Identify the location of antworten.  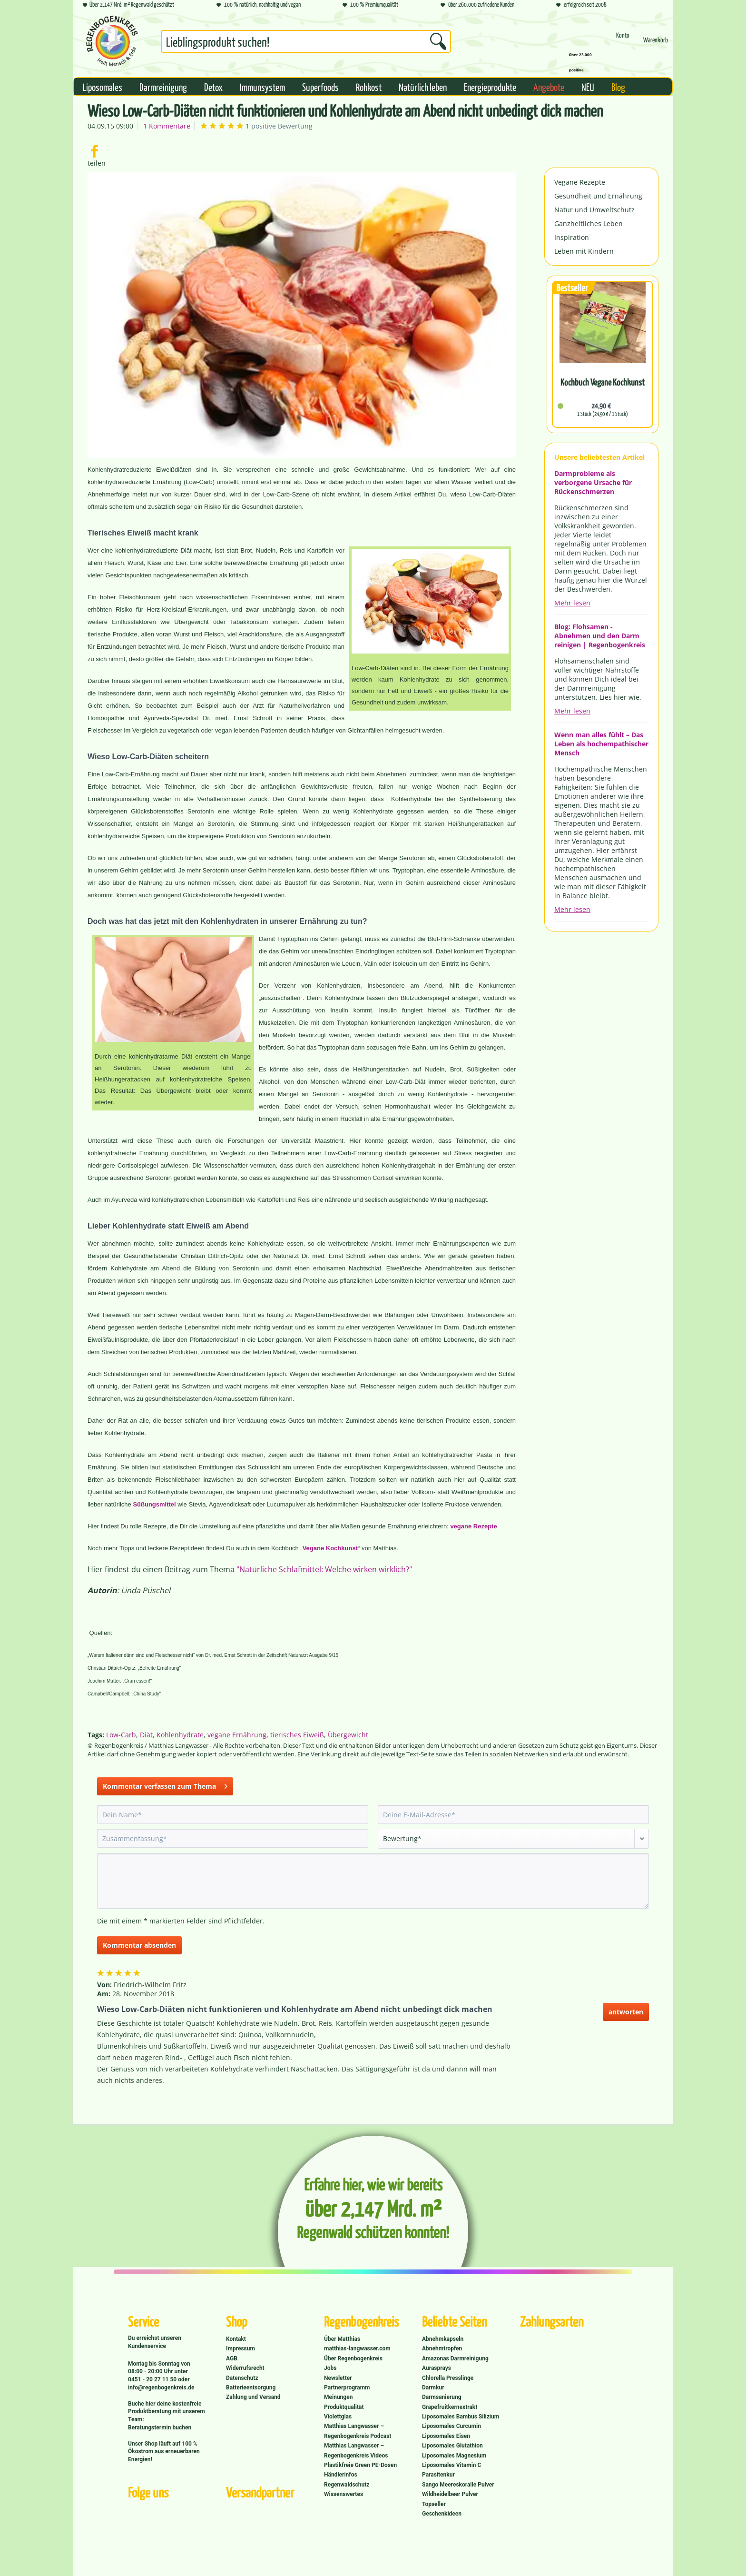
(626, 2011).